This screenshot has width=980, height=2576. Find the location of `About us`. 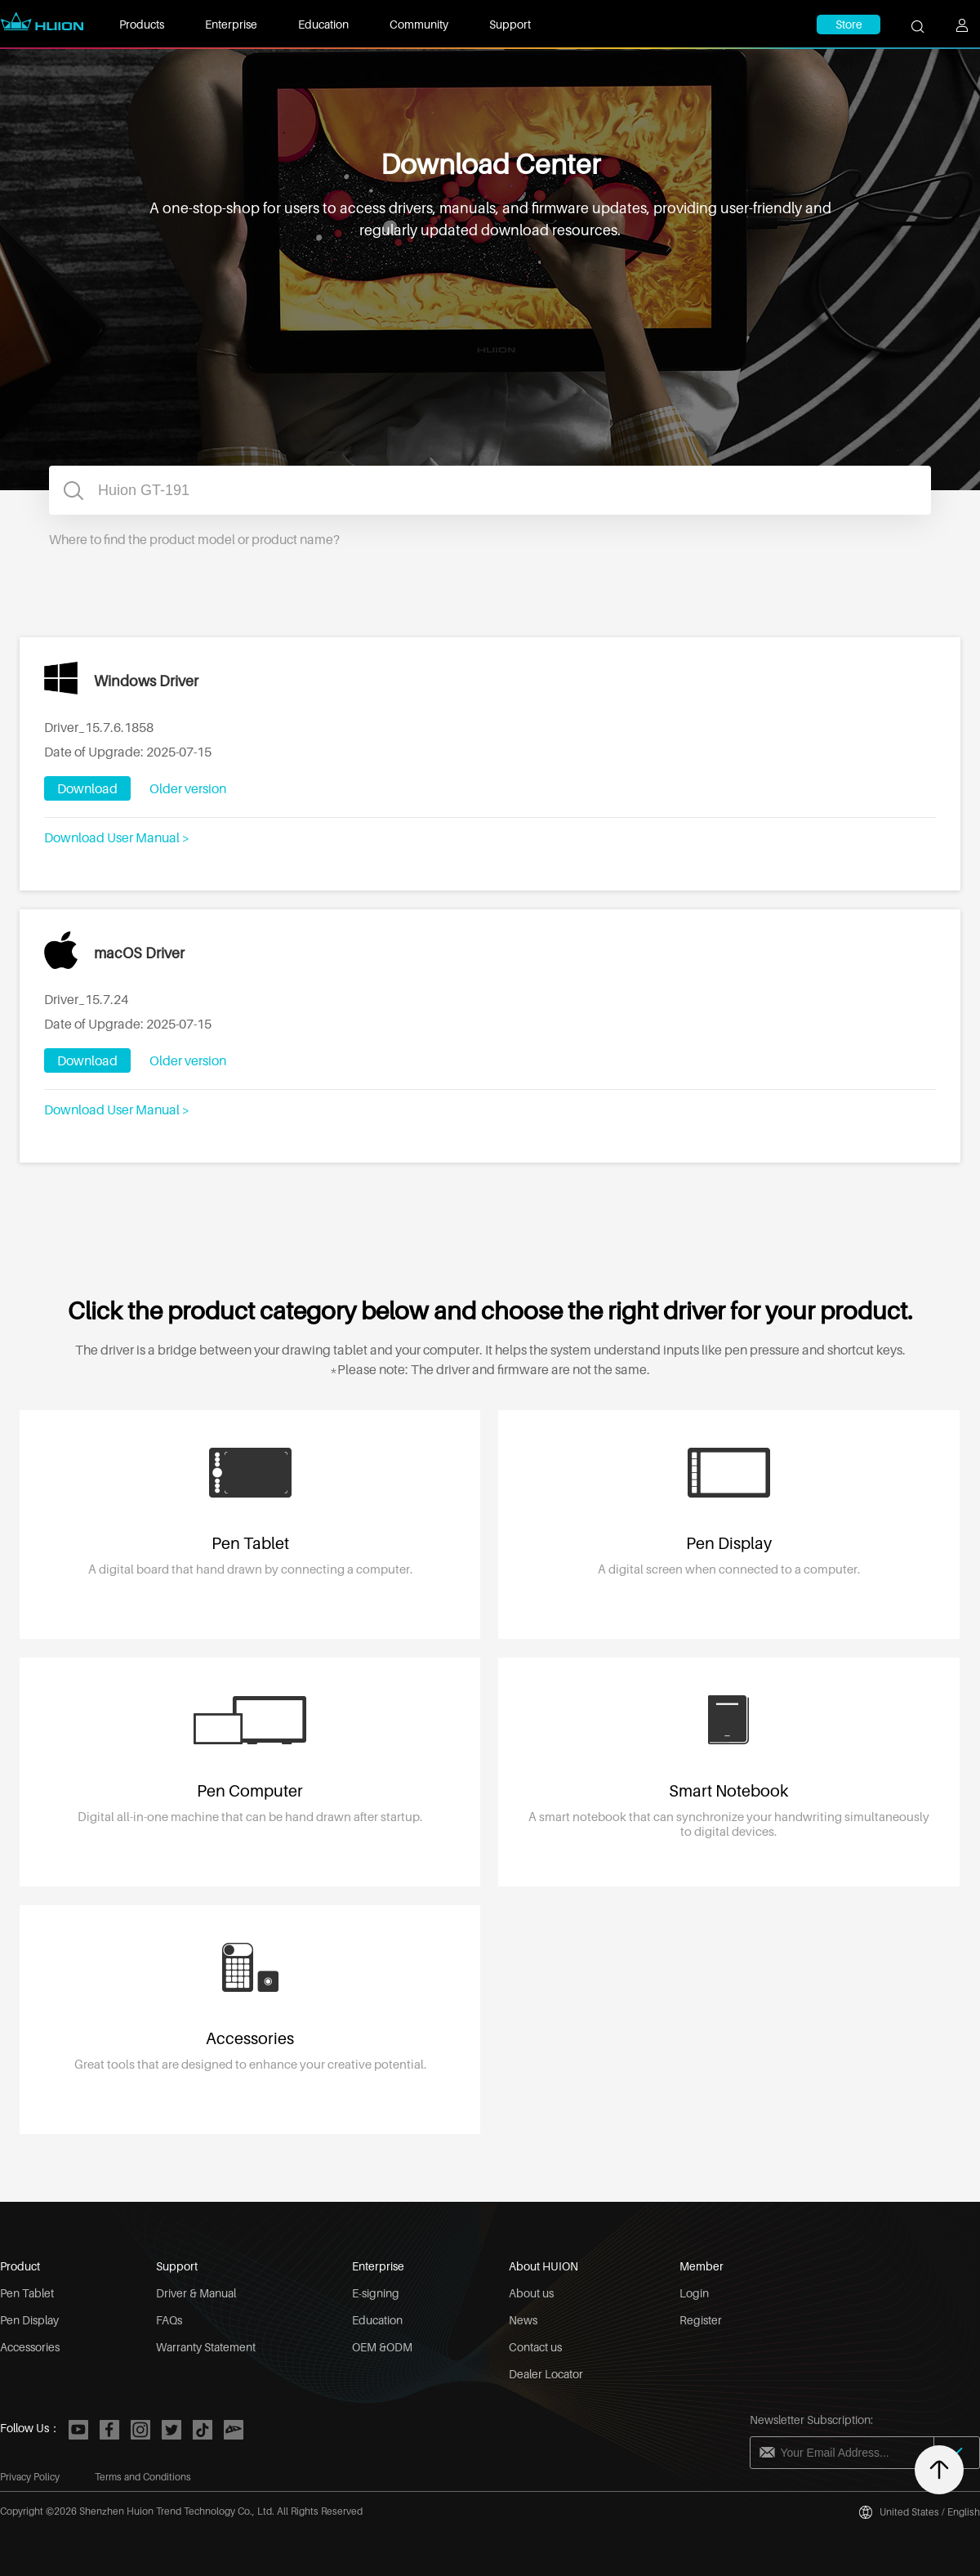

About us is located at coordinates (531, 2293).